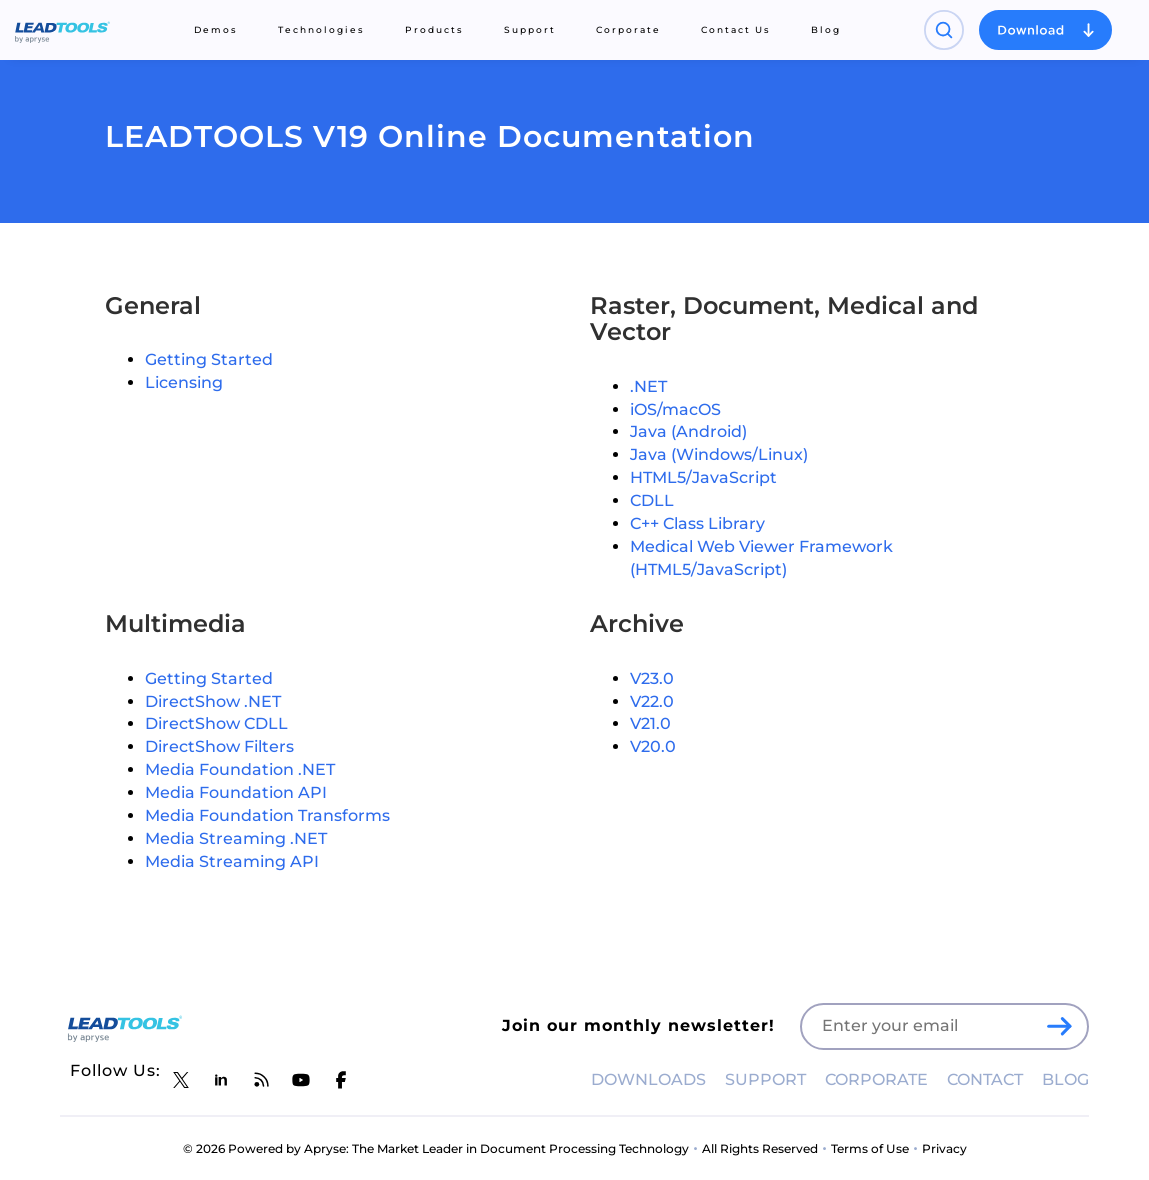  I want to click on Licensing, so click(184, 382).